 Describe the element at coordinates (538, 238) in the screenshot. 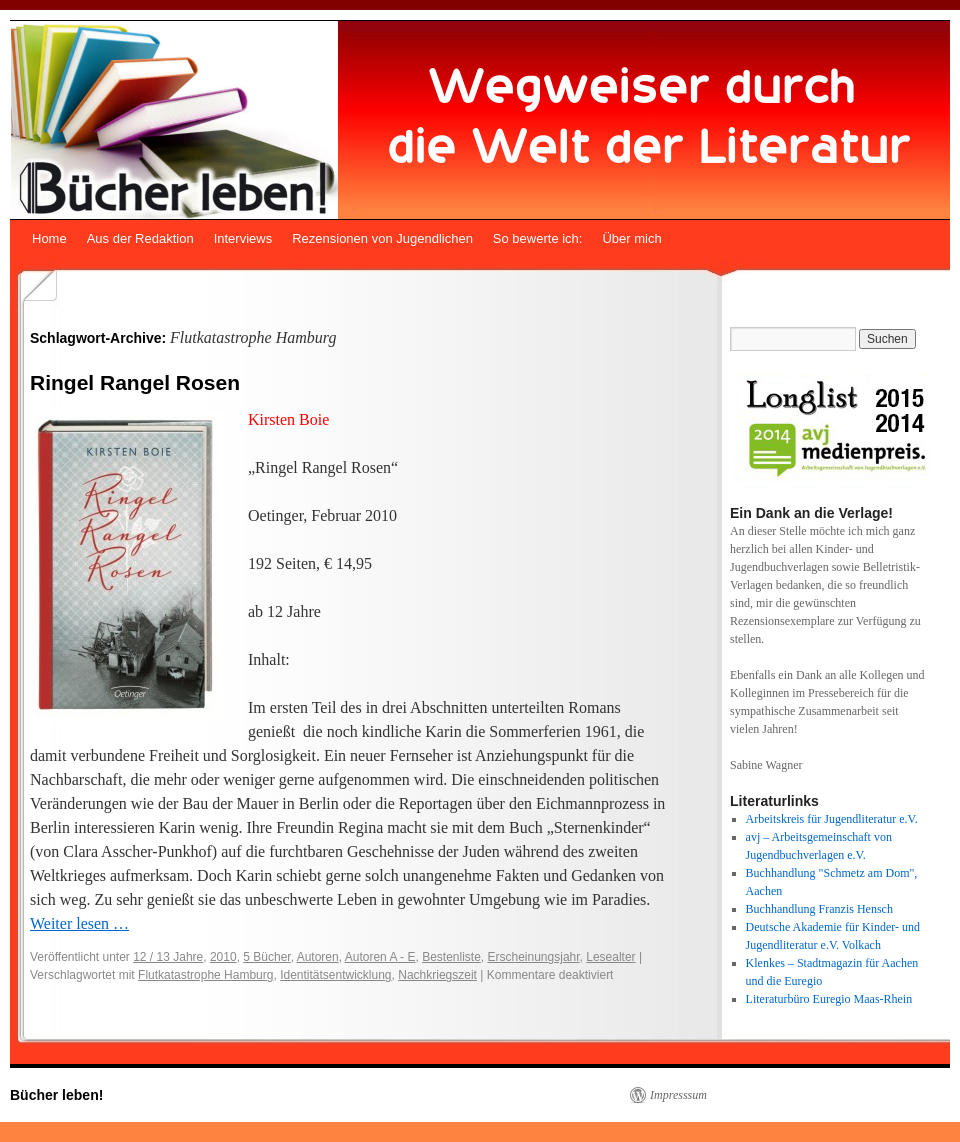

I see `So bewerte ich:` at that location.